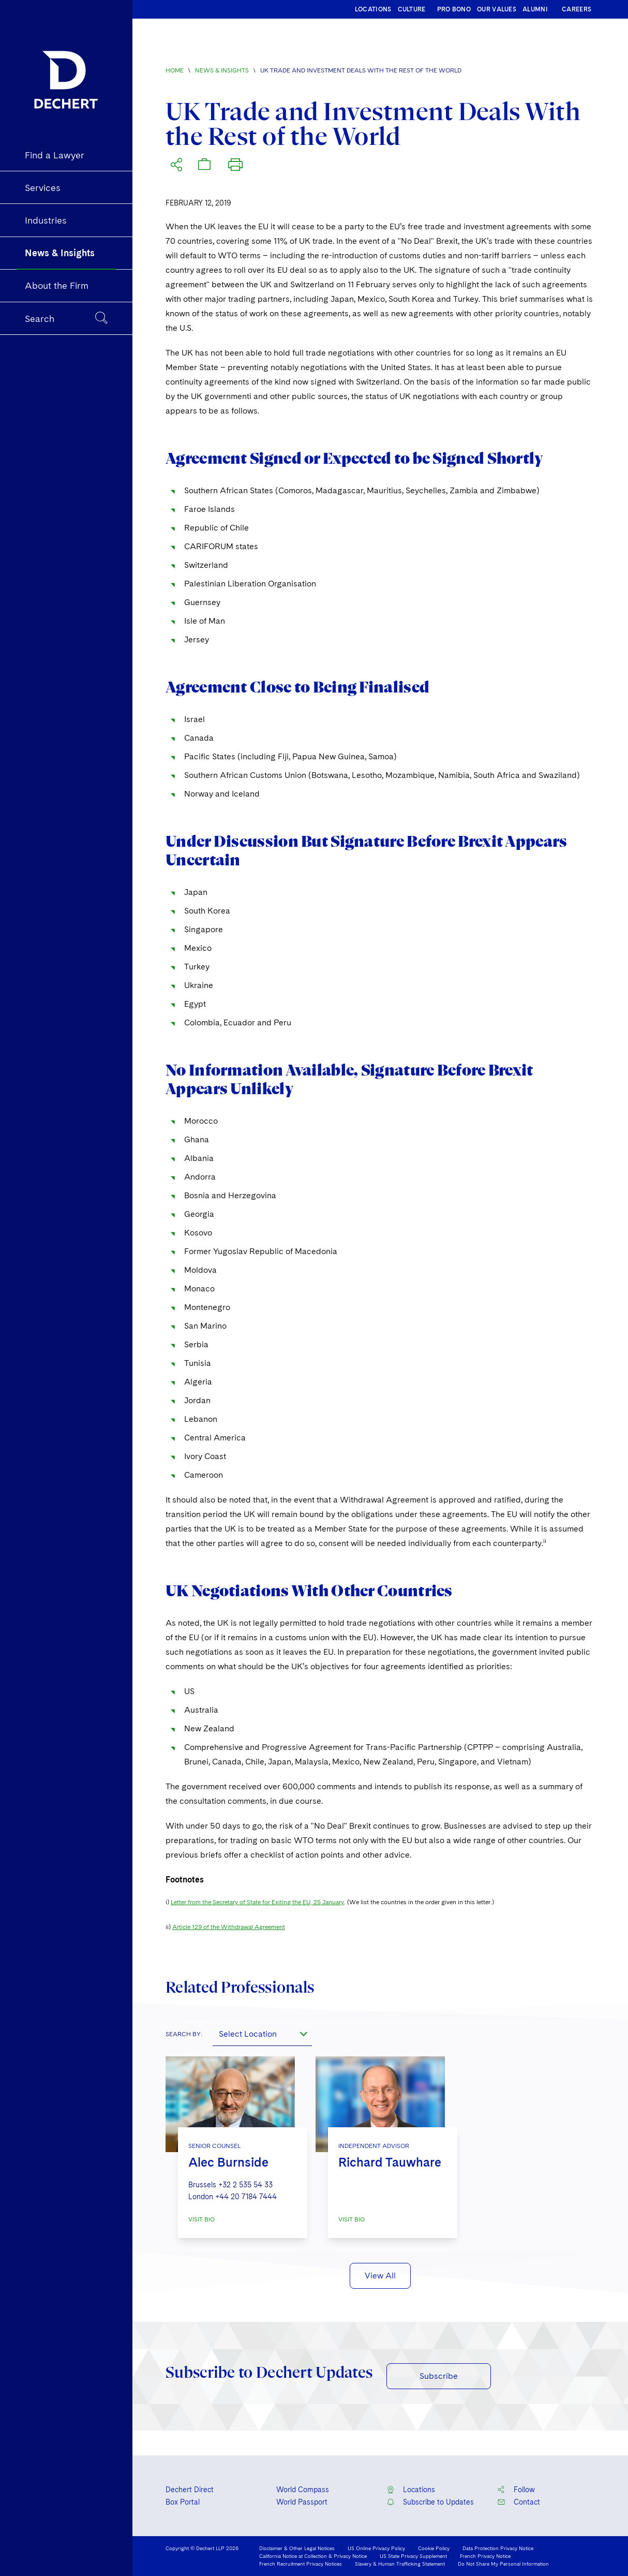 The height and width of the screenshot is (2576, 628). Describe the element at coordinates (190, 2489) in the screenshot. I see `Dechert Direct` at that location.